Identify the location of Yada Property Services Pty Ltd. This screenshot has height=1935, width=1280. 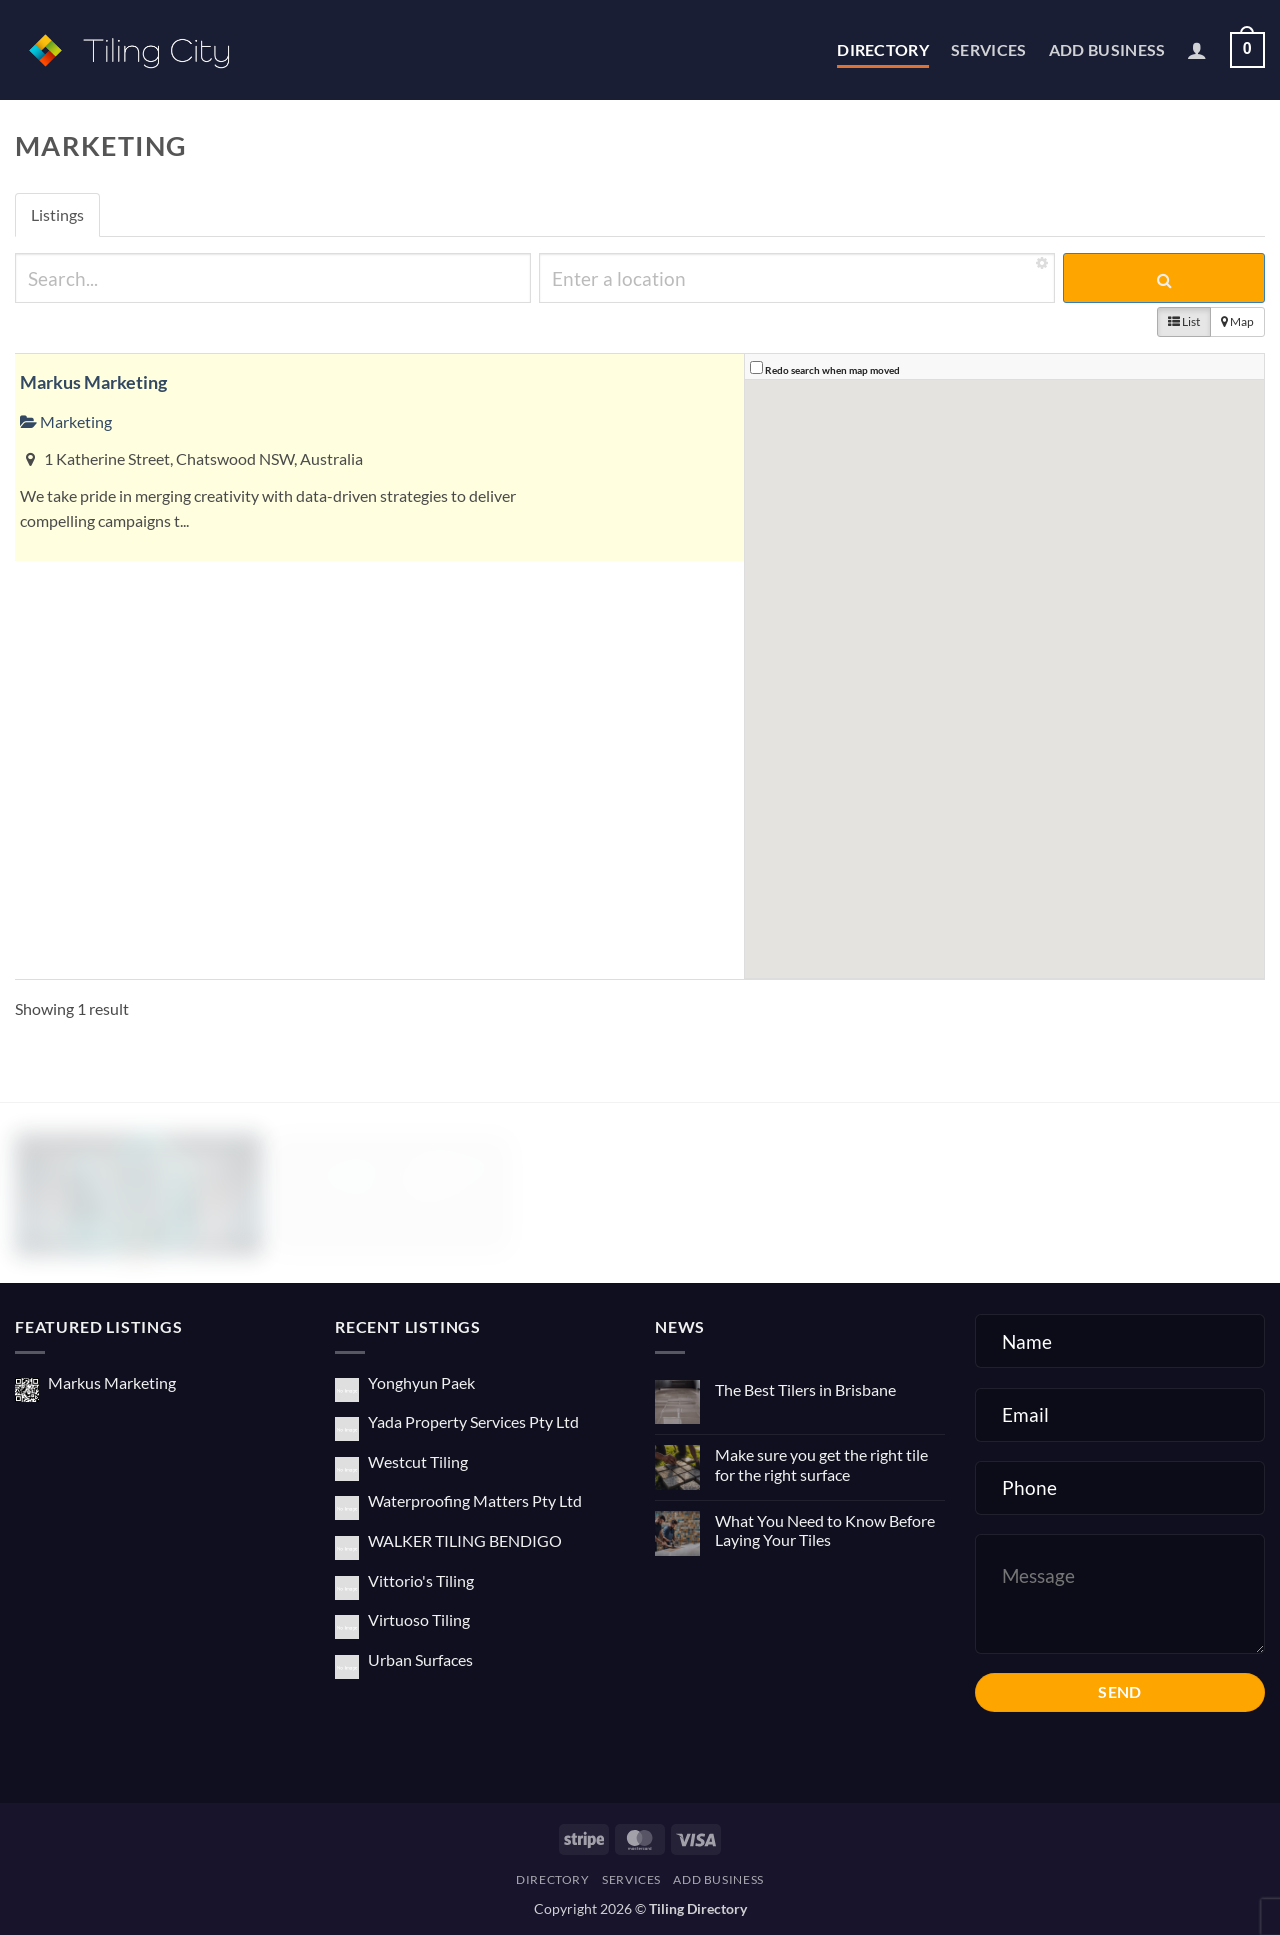
(473, 1421).